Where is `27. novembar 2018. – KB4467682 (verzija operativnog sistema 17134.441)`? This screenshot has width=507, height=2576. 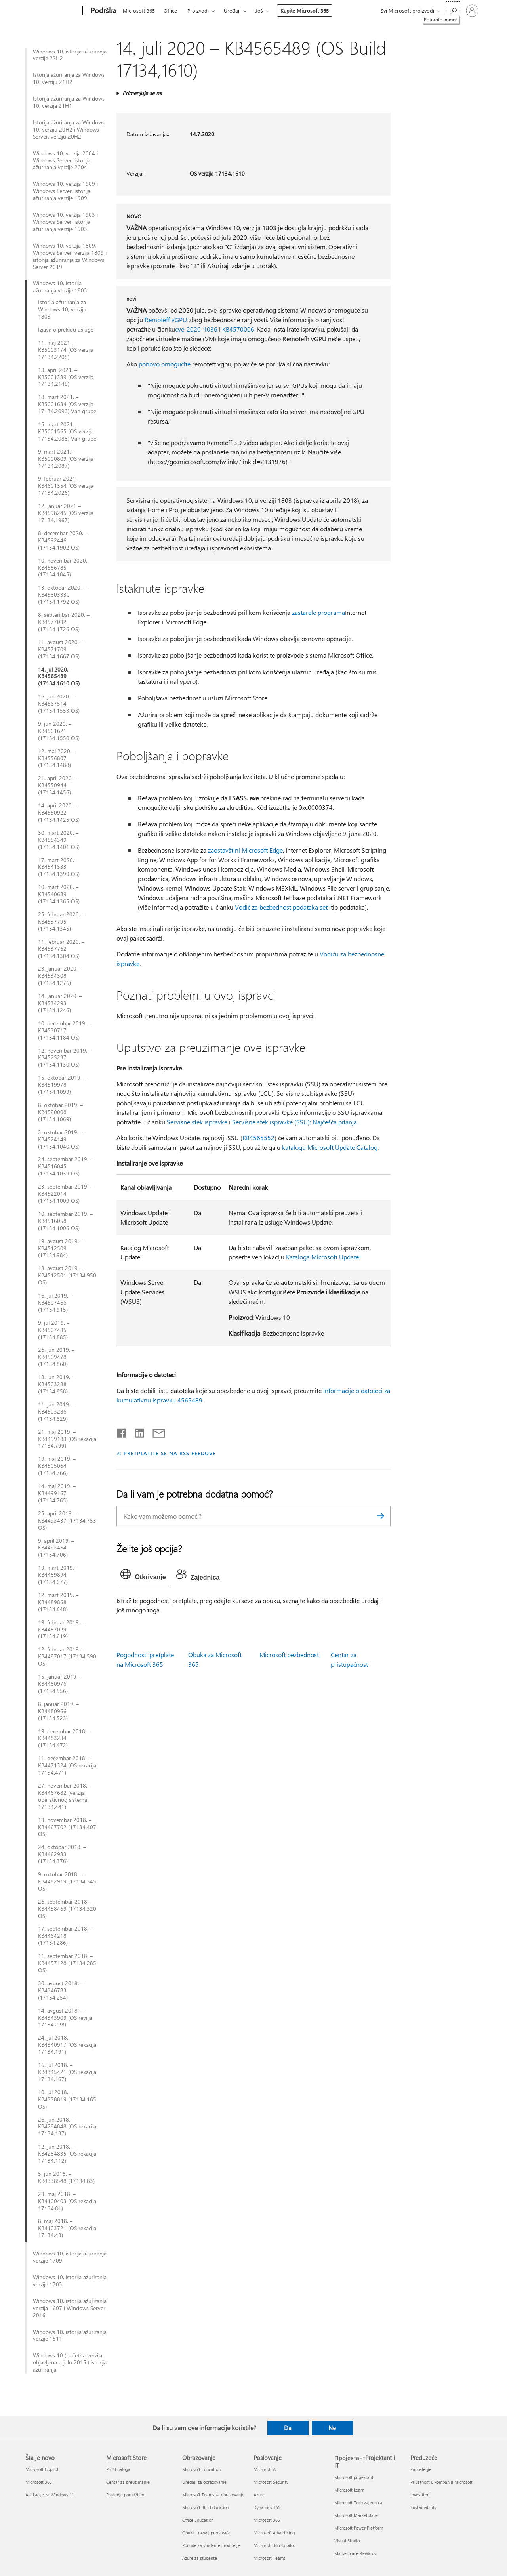 27. novembar 2018. – KB4467682 (verzija operativnog sistema 17134.441) is located at coordinates (64, 1796).